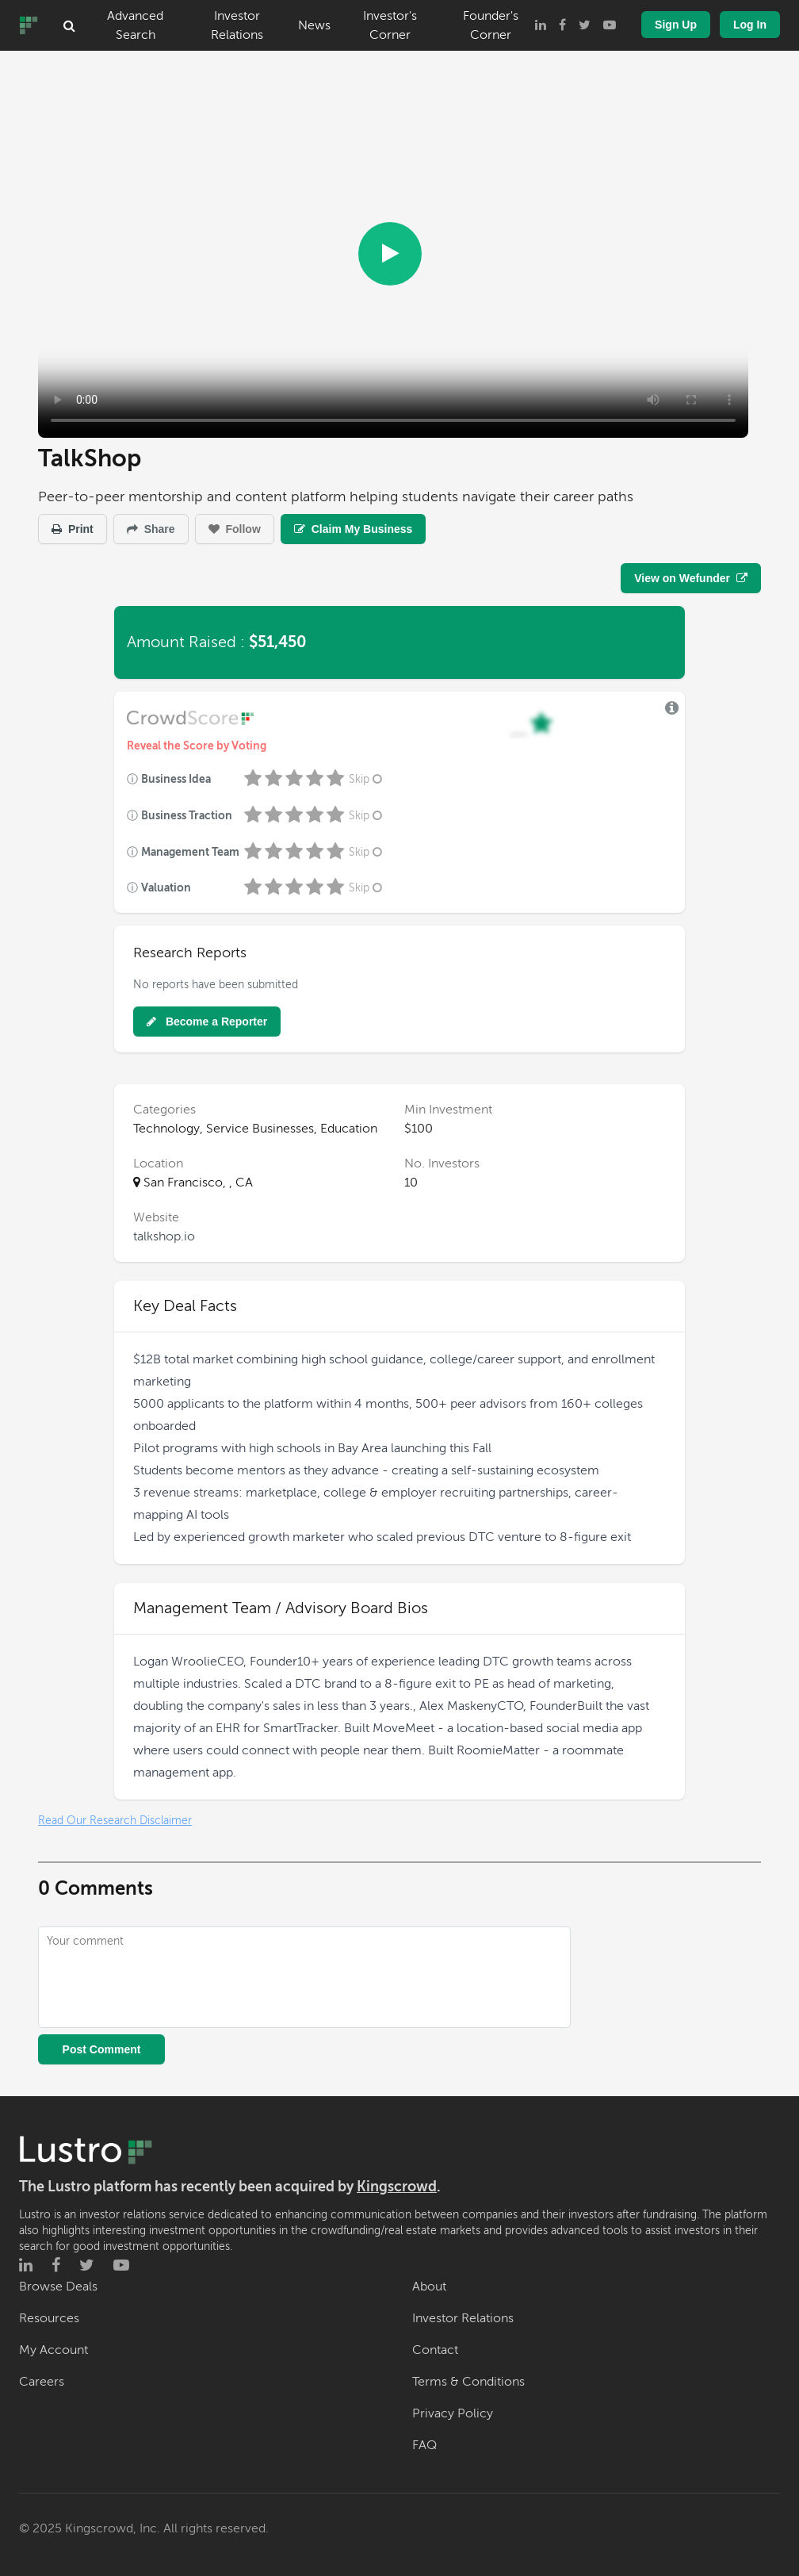  I want to click on Investor's Corner, so click(390, 25).